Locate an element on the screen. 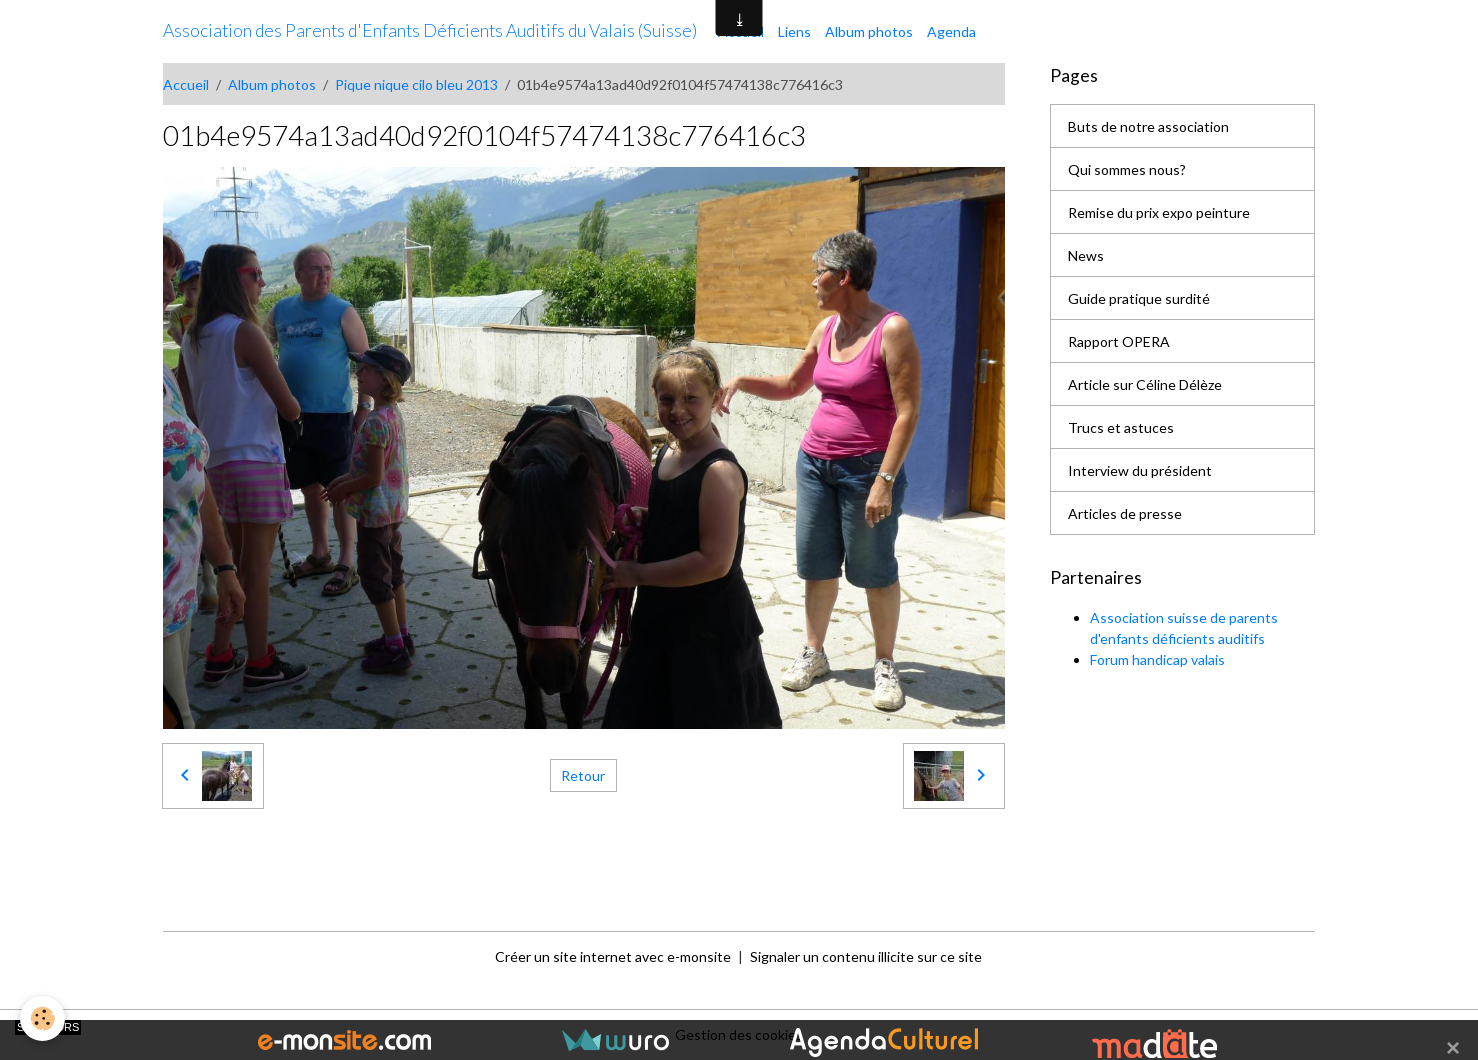 This screenshot has width=1478, height=1060. Remise du prix expo peinture is located at coordinates (1159, 212).